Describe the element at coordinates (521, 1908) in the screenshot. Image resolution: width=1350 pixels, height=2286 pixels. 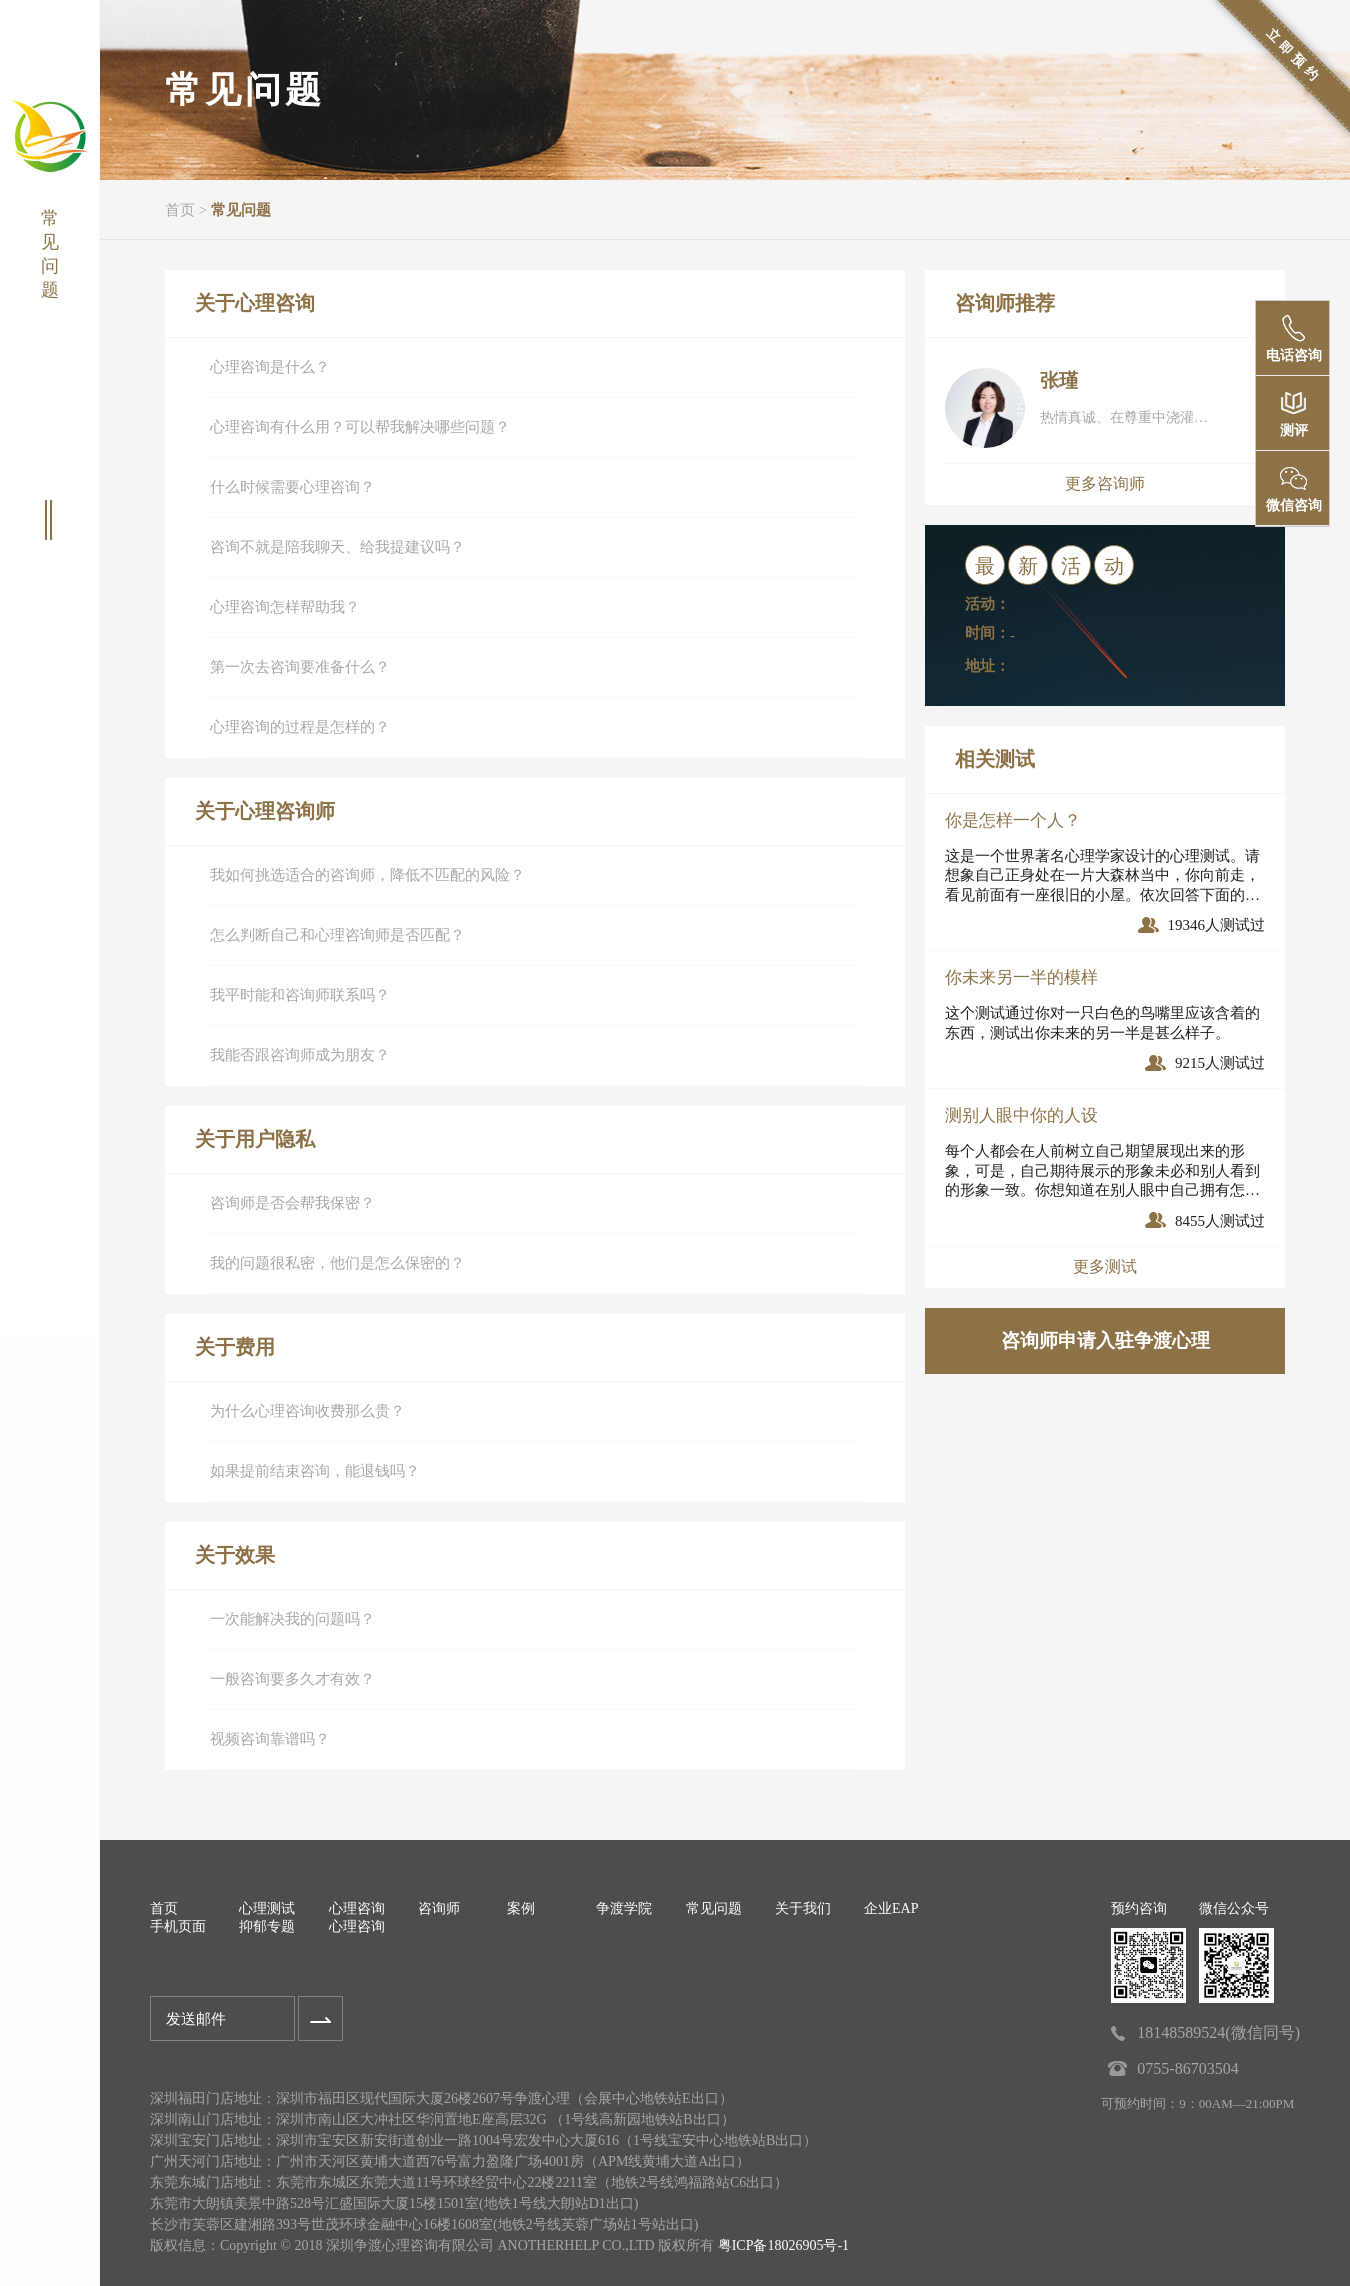
I see `案例` at that location.